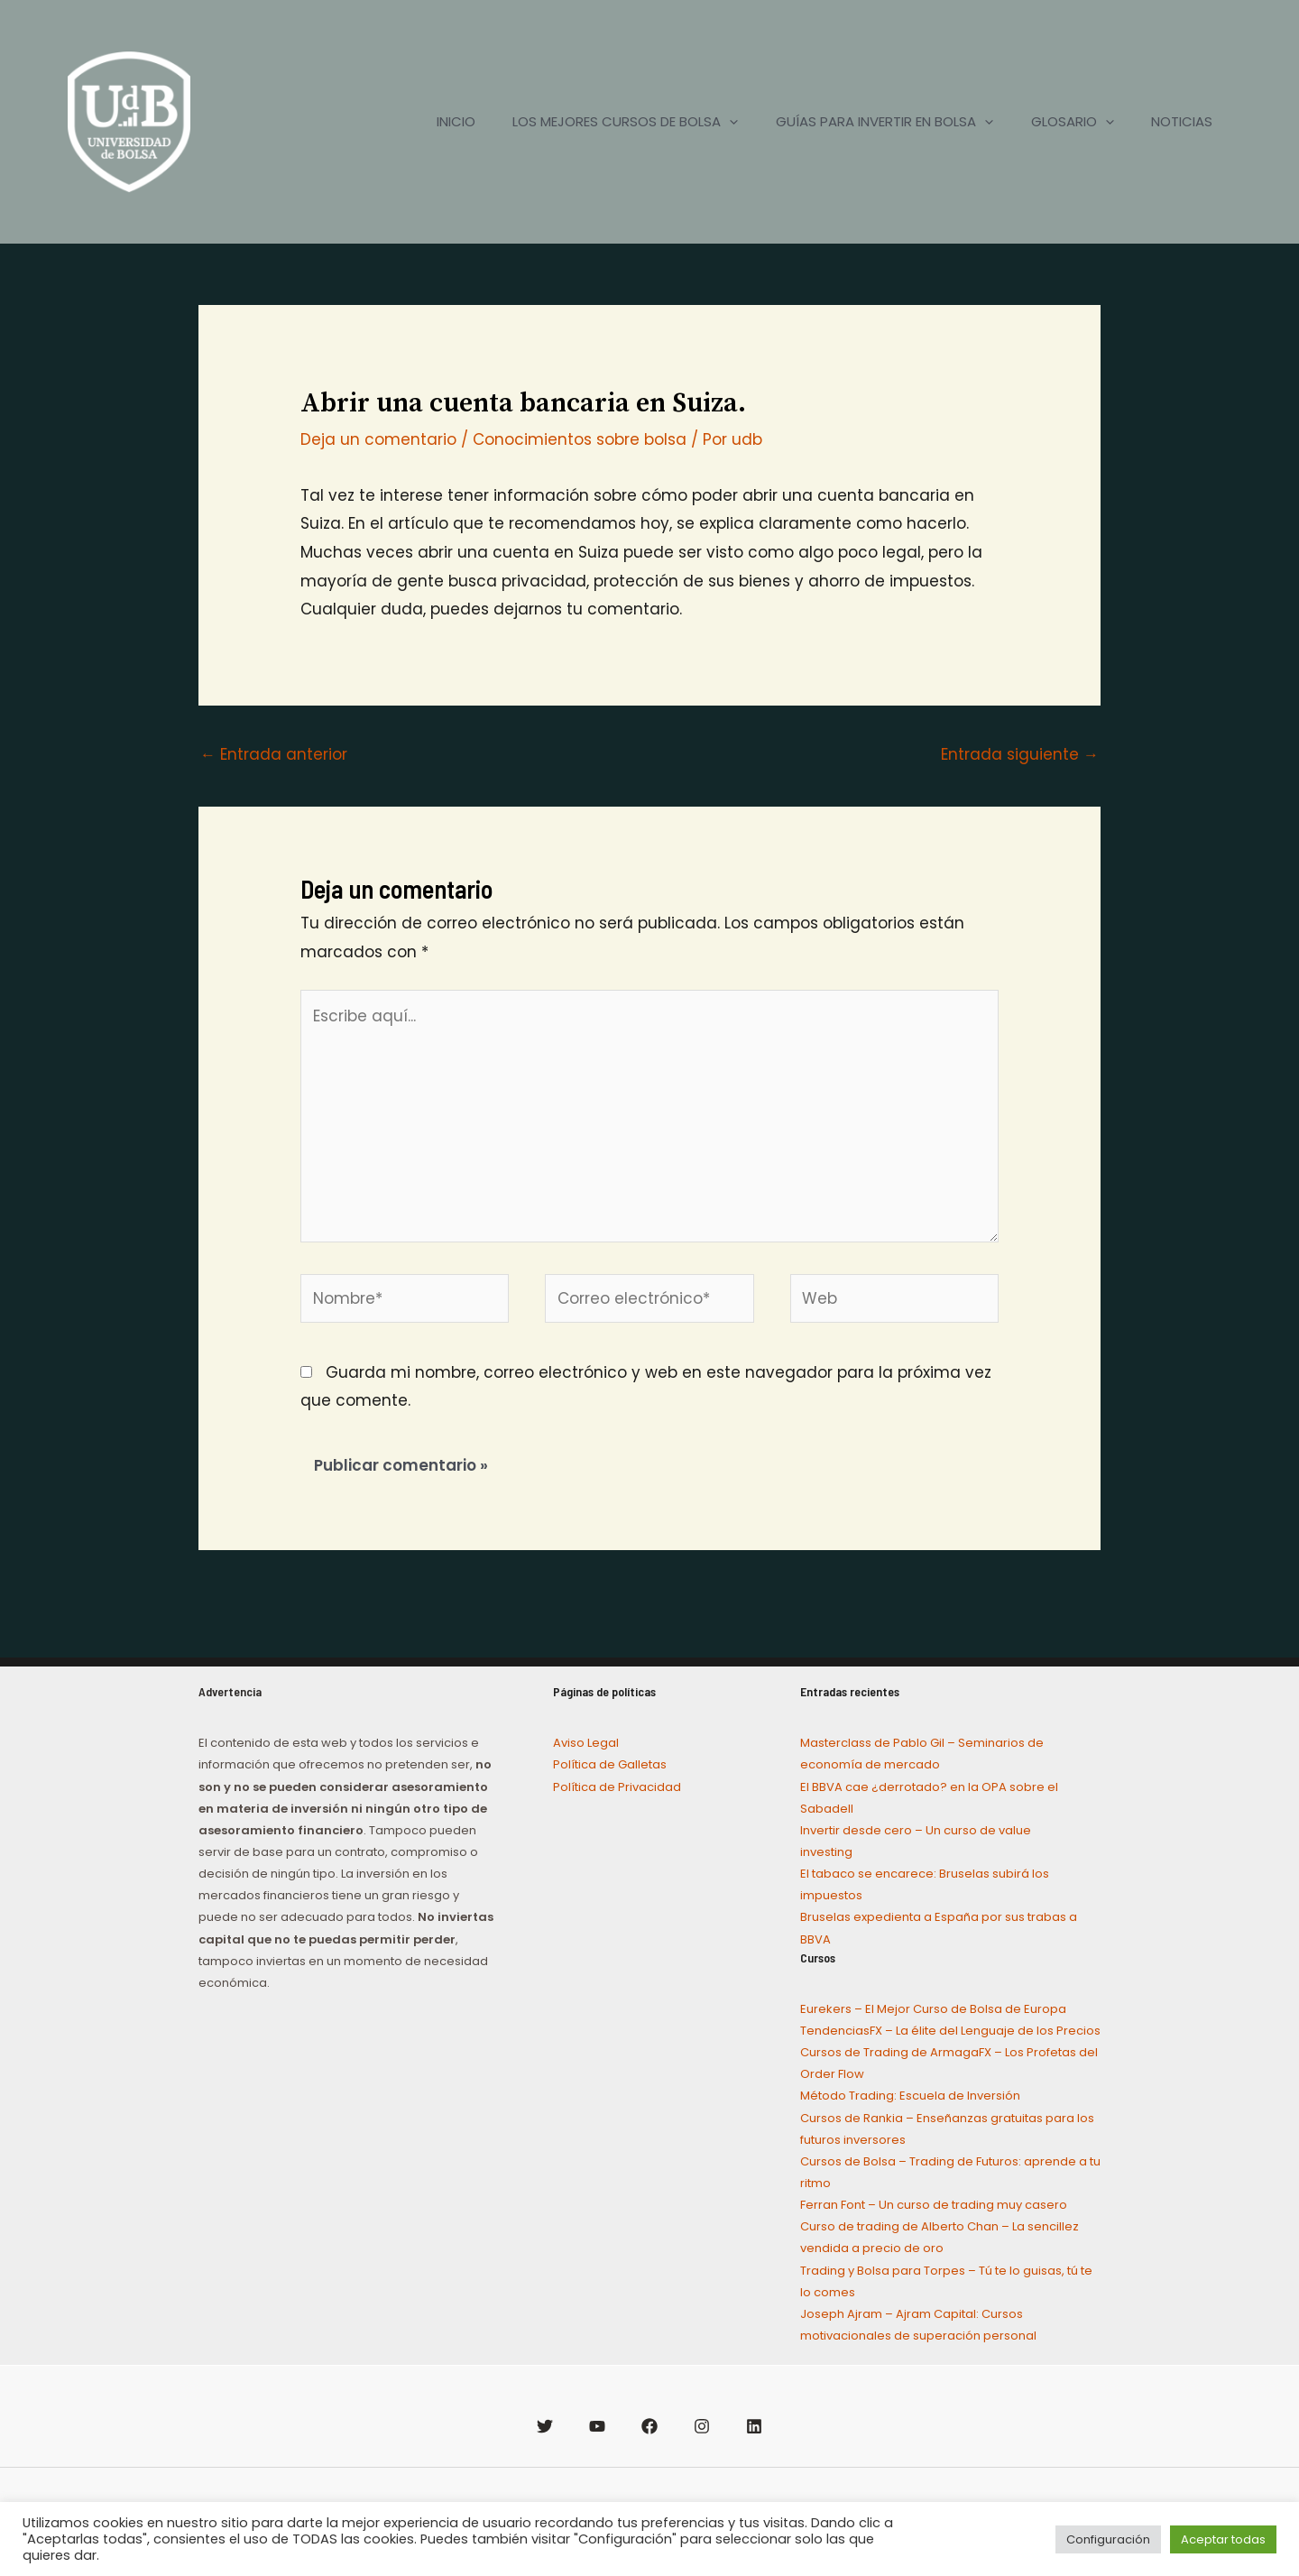  I want to click on [YouTube], so click(597, 2426).